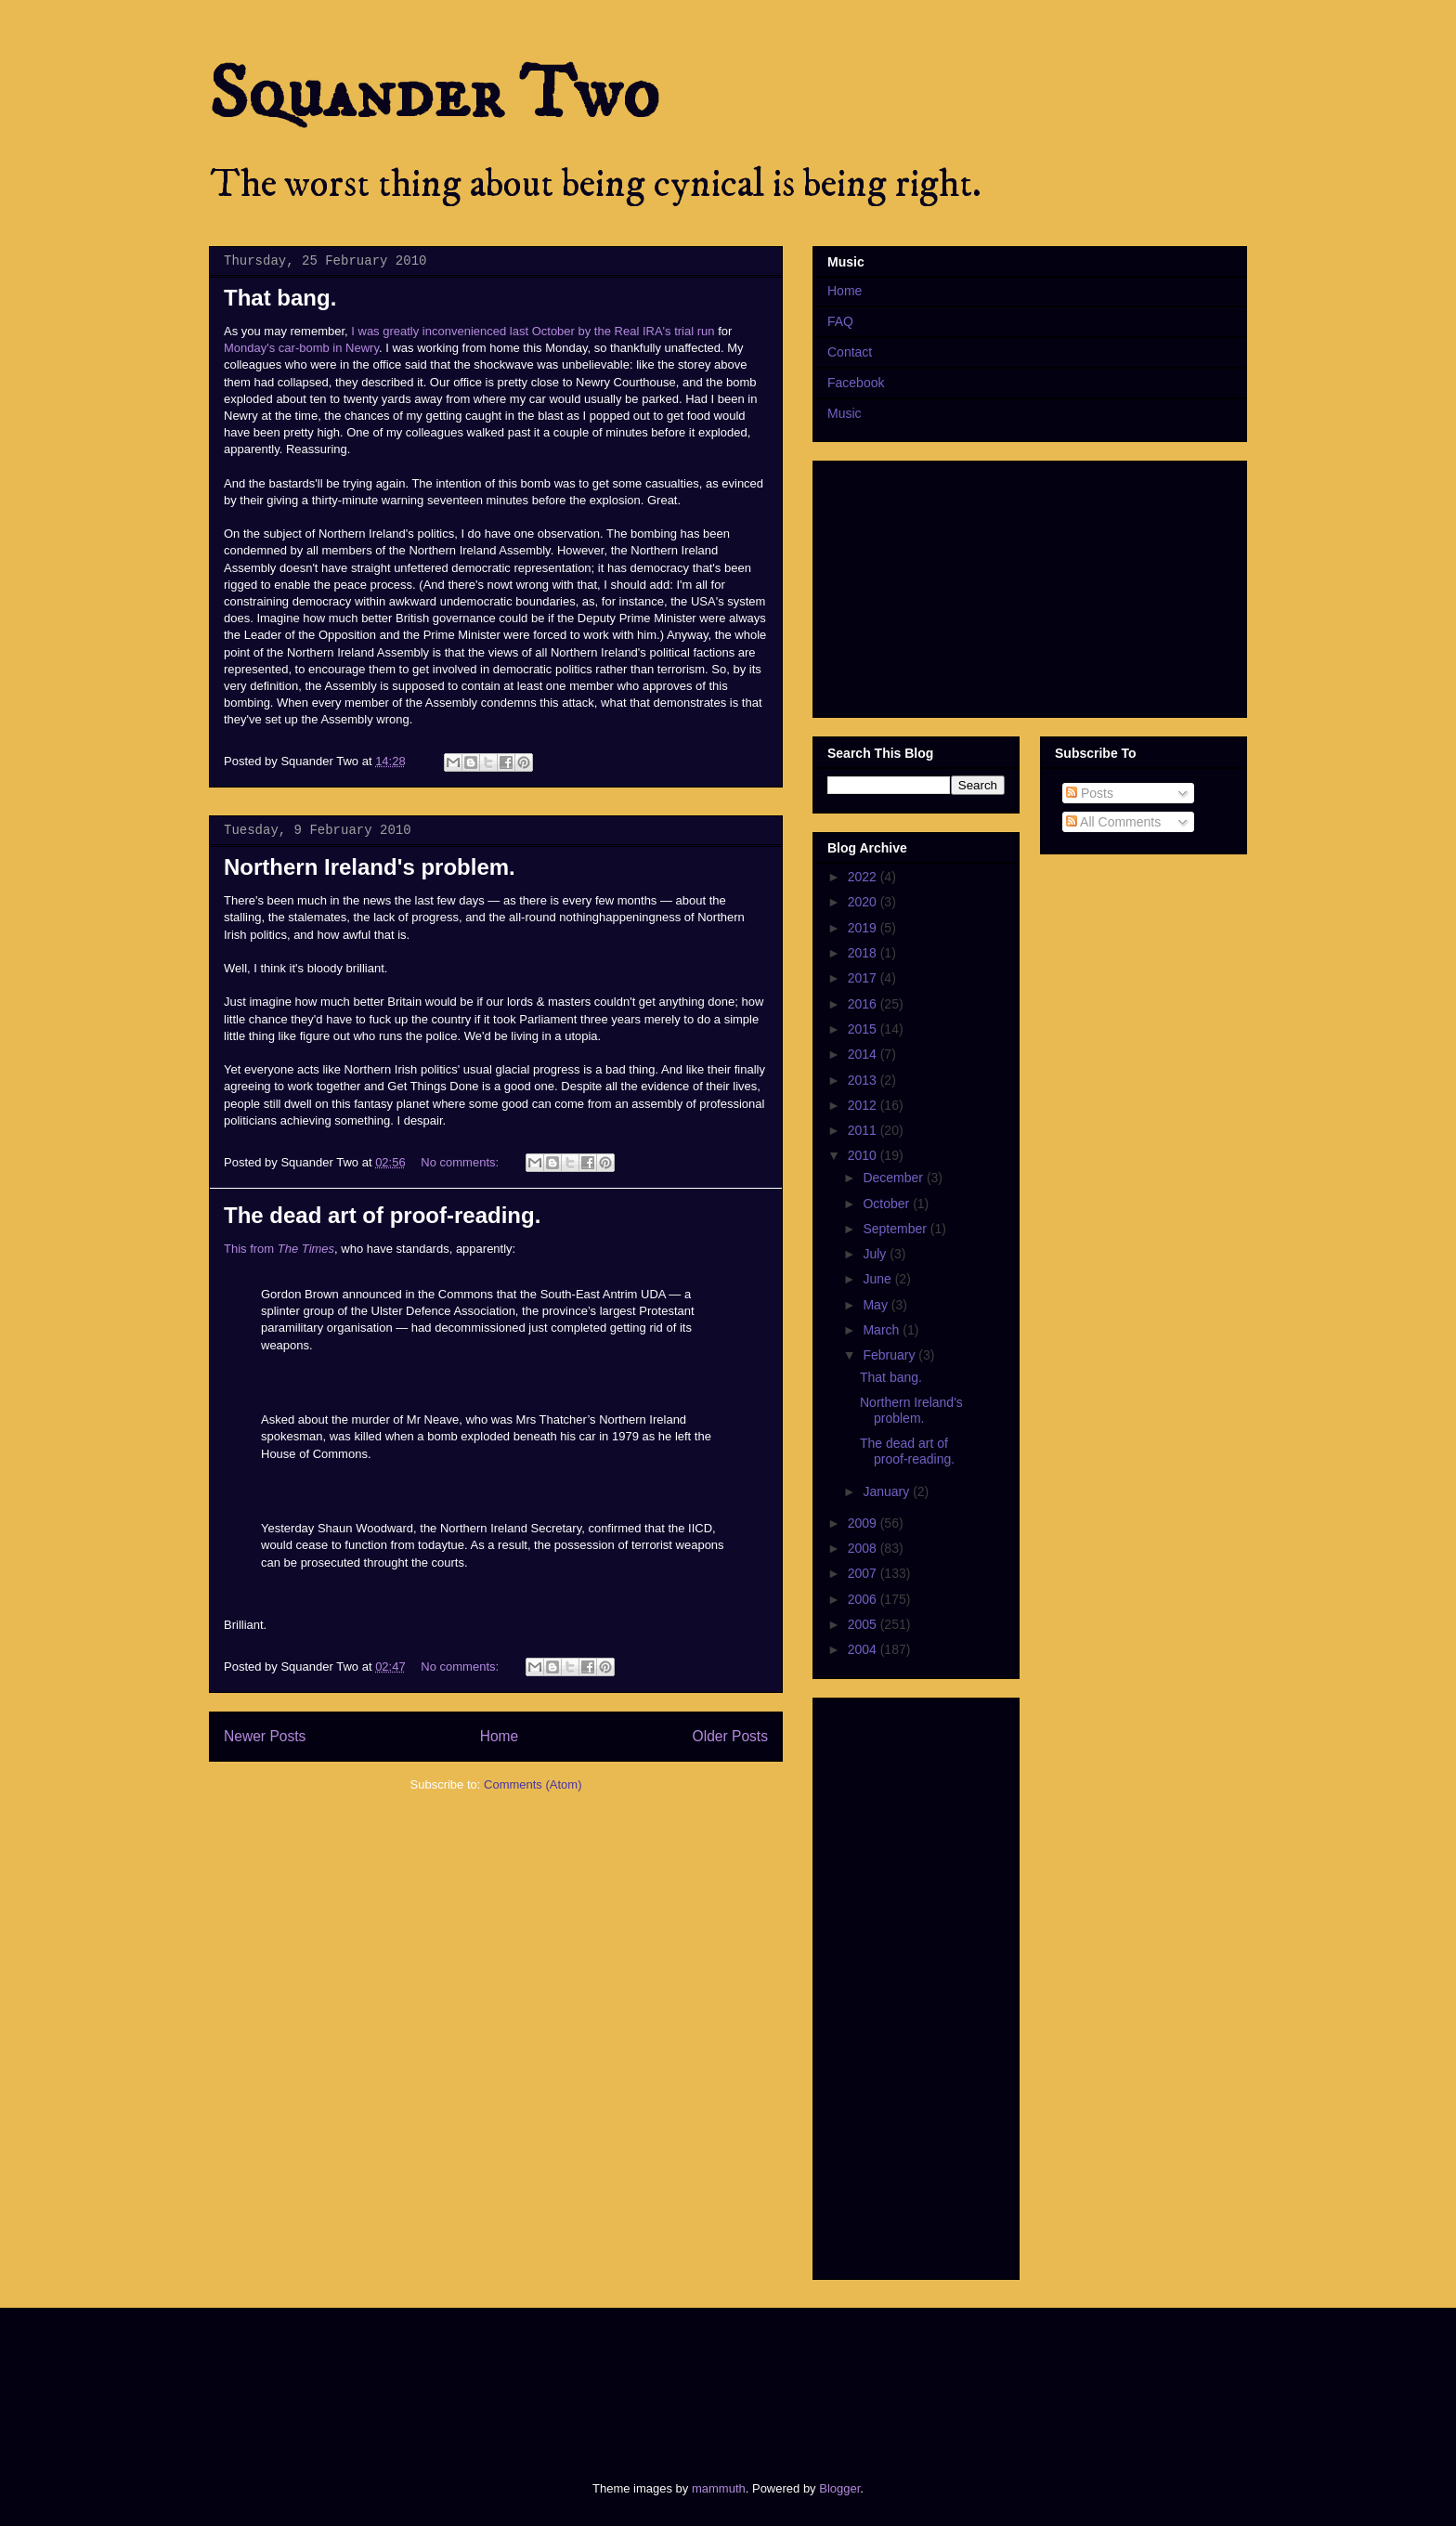  I want to click on 2018, so click(864, 952).